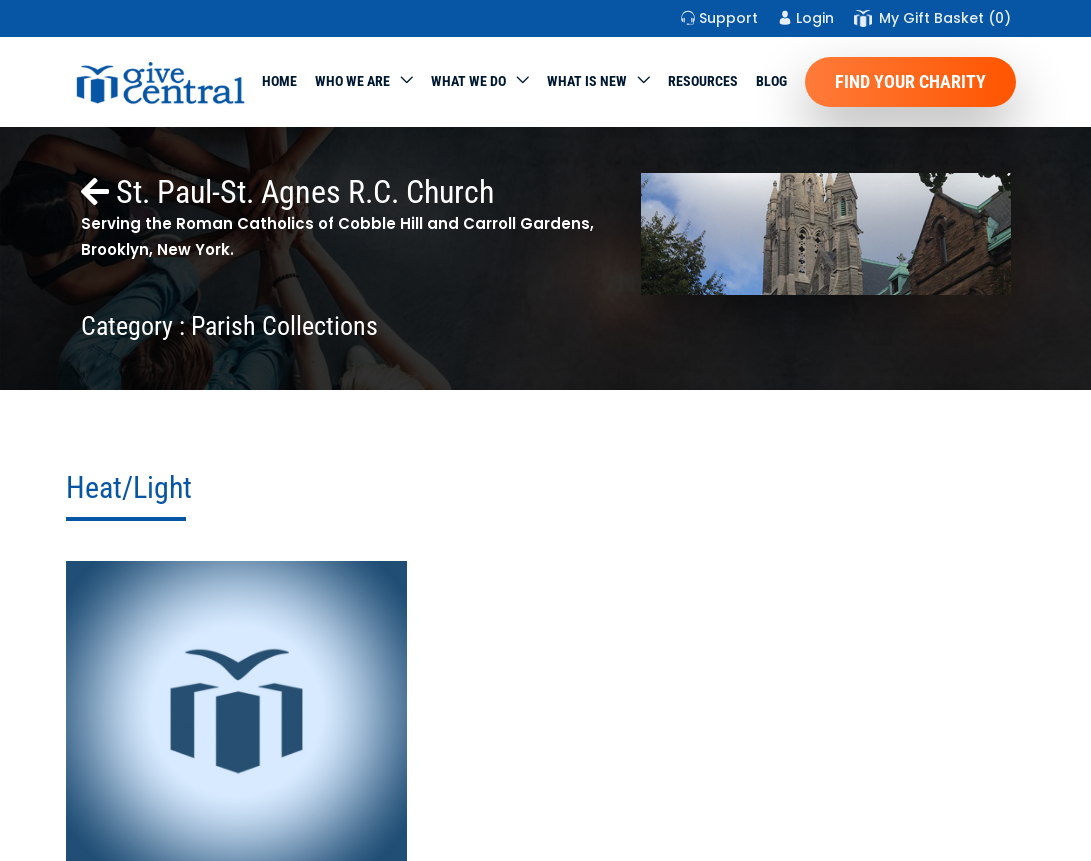 Image resolution: width=1091 pixels, height=861 pixels. What do you see at coordinates (287, 192) in the screenshot?
I see `St. Paul-St. Agnes R.C. Church` at bounding box center [287, 192].